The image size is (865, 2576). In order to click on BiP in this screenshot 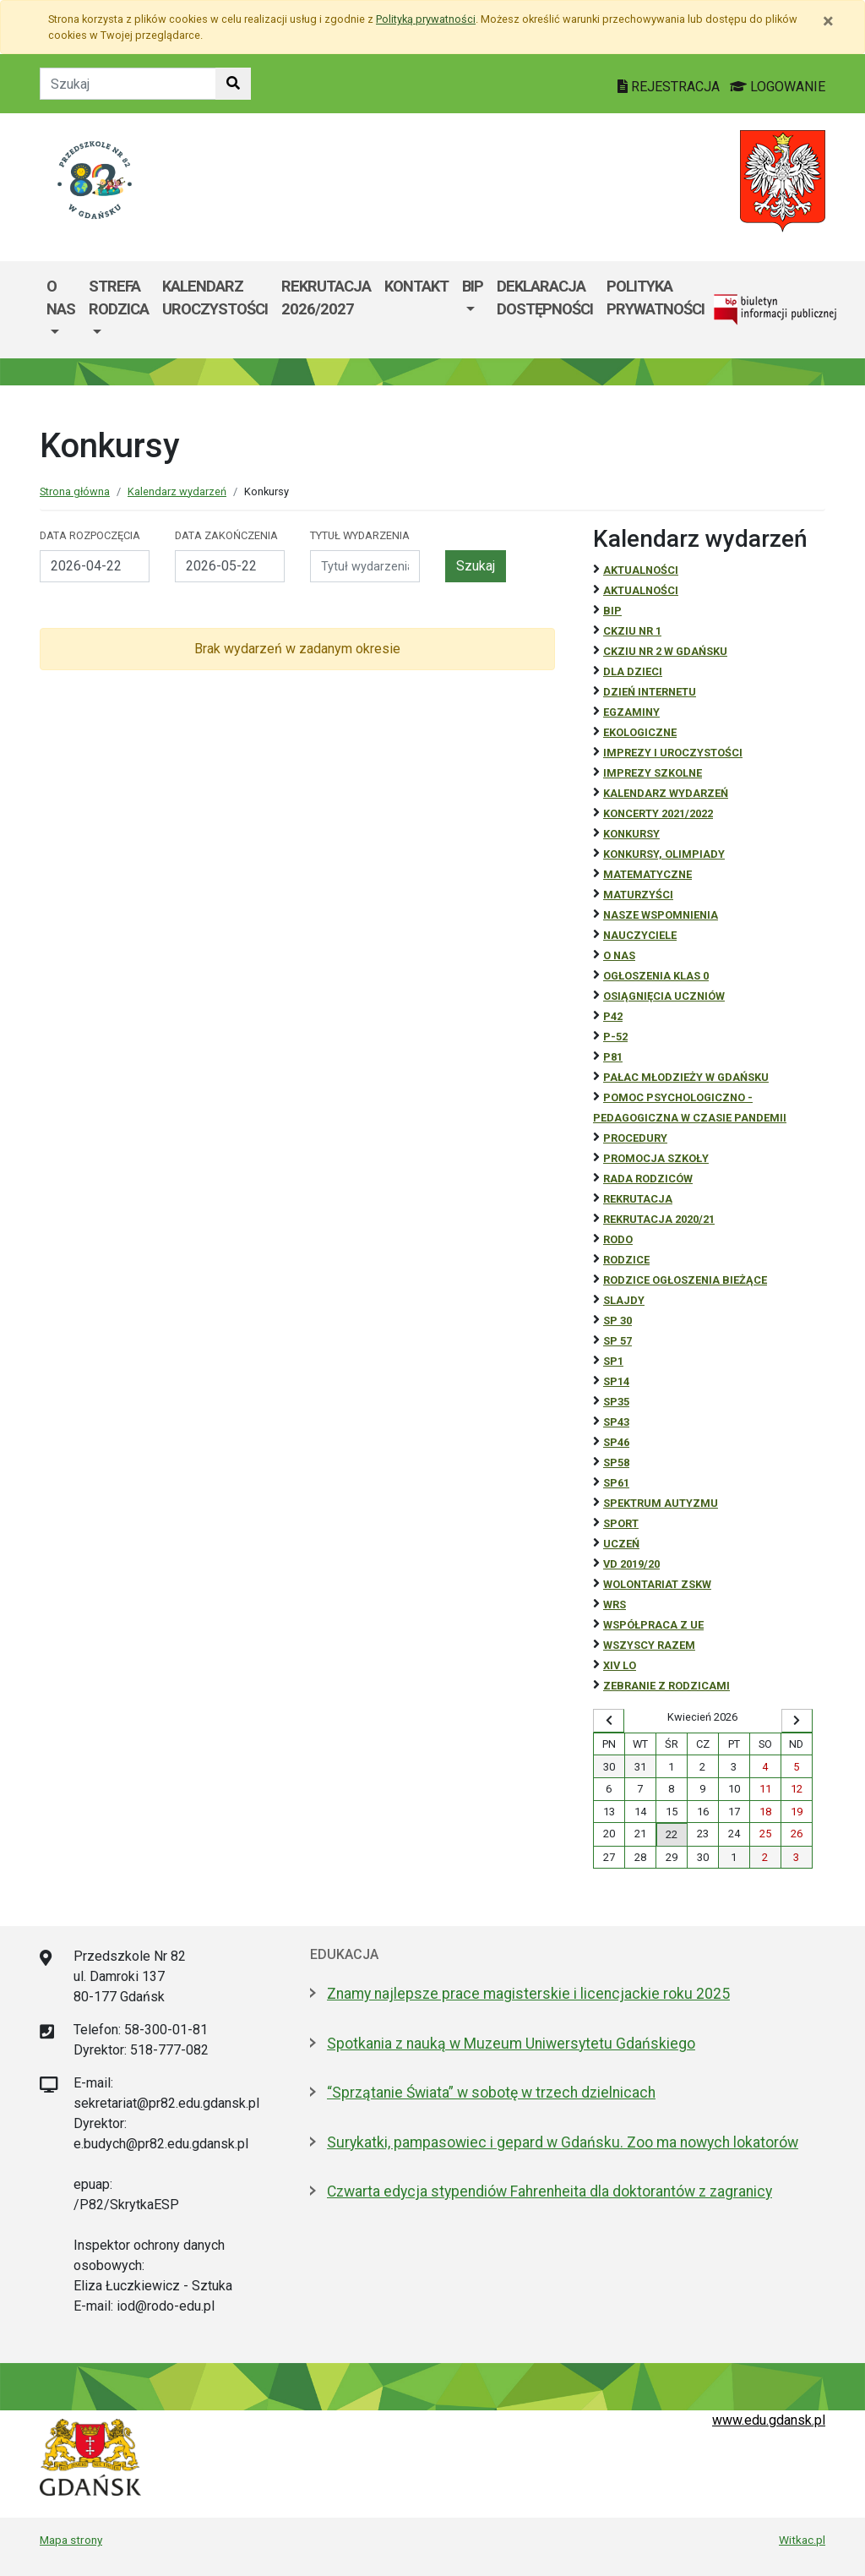, I will do `click(612, 610)`.